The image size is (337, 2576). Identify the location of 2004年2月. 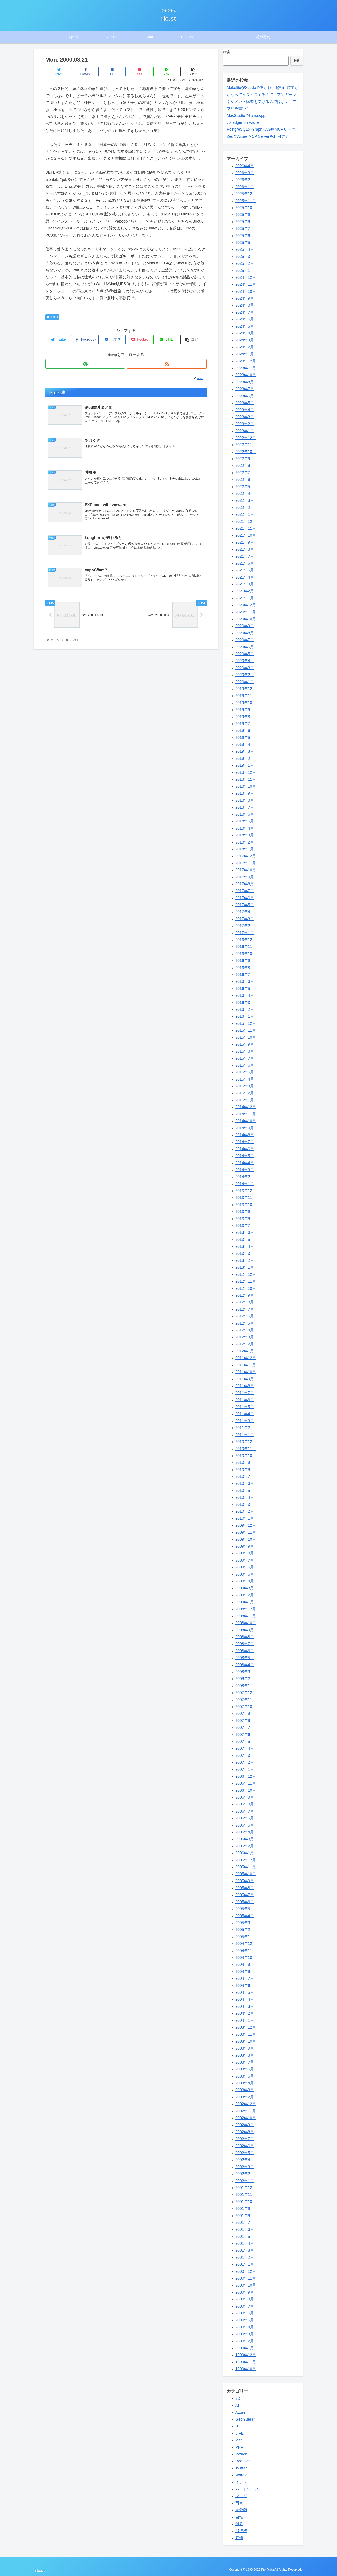
(244, 2013).